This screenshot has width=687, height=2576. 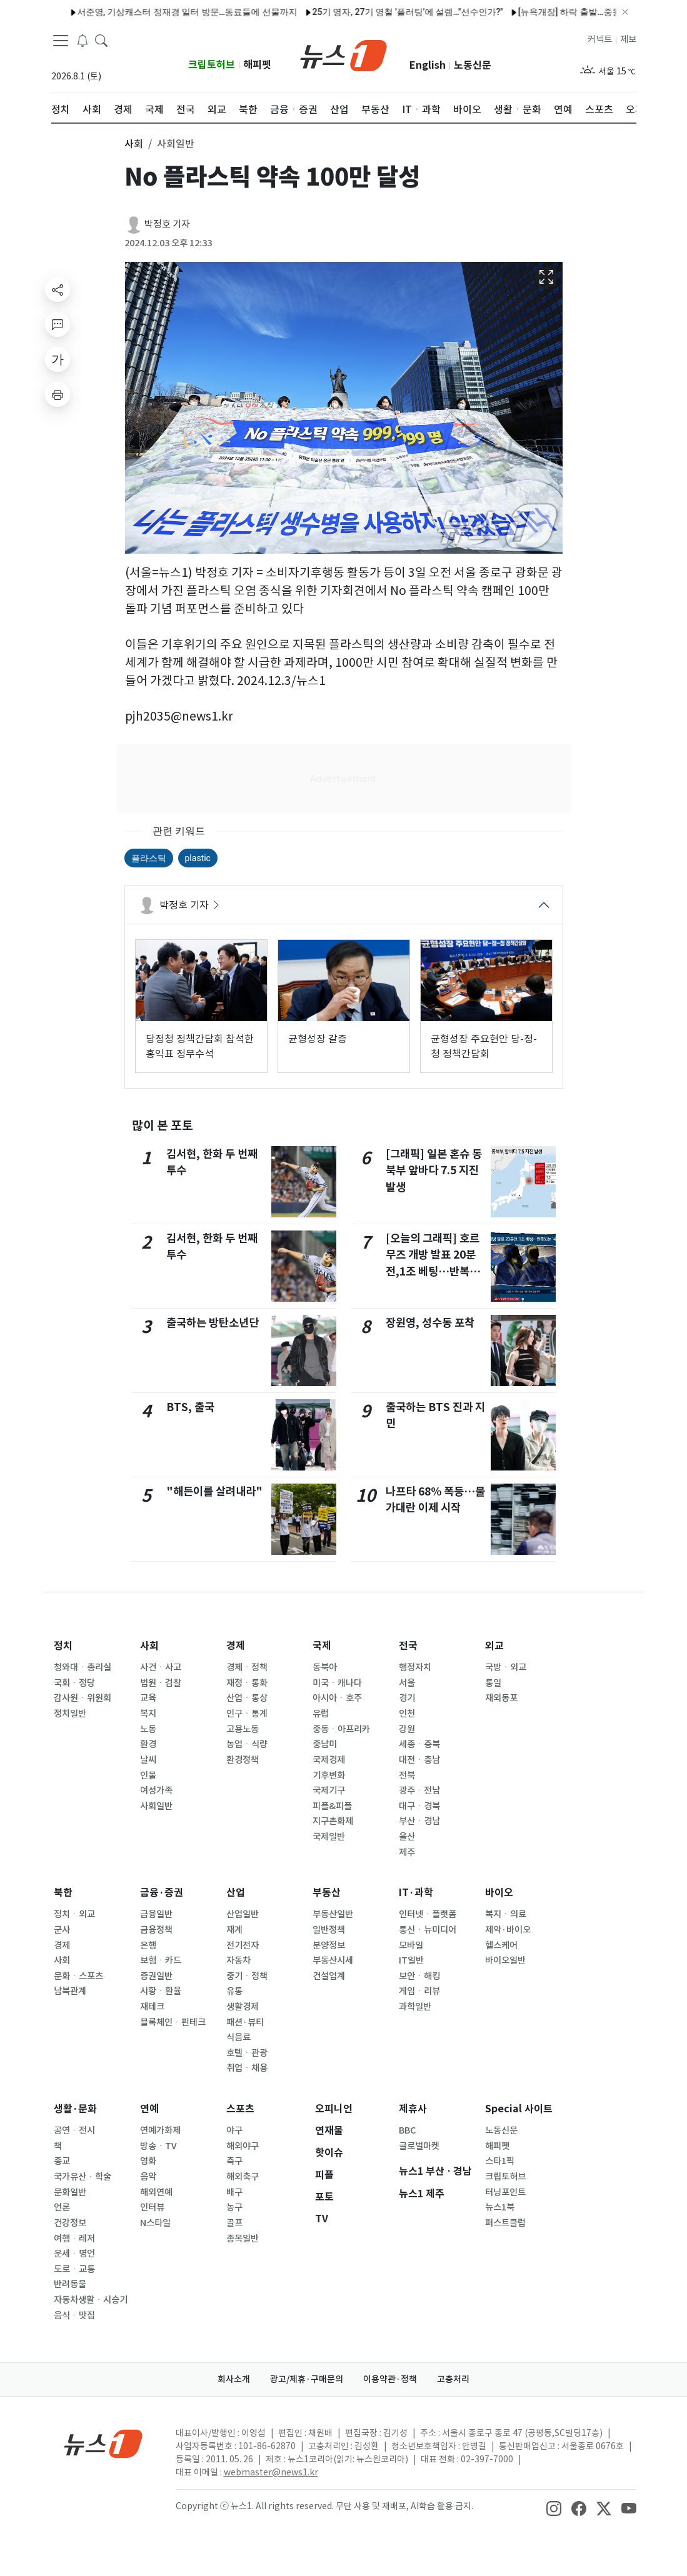 What do you see at coordinates (411, 1960) in the screenshot?
I see `IT일반` at bounding box center [411, 1960].